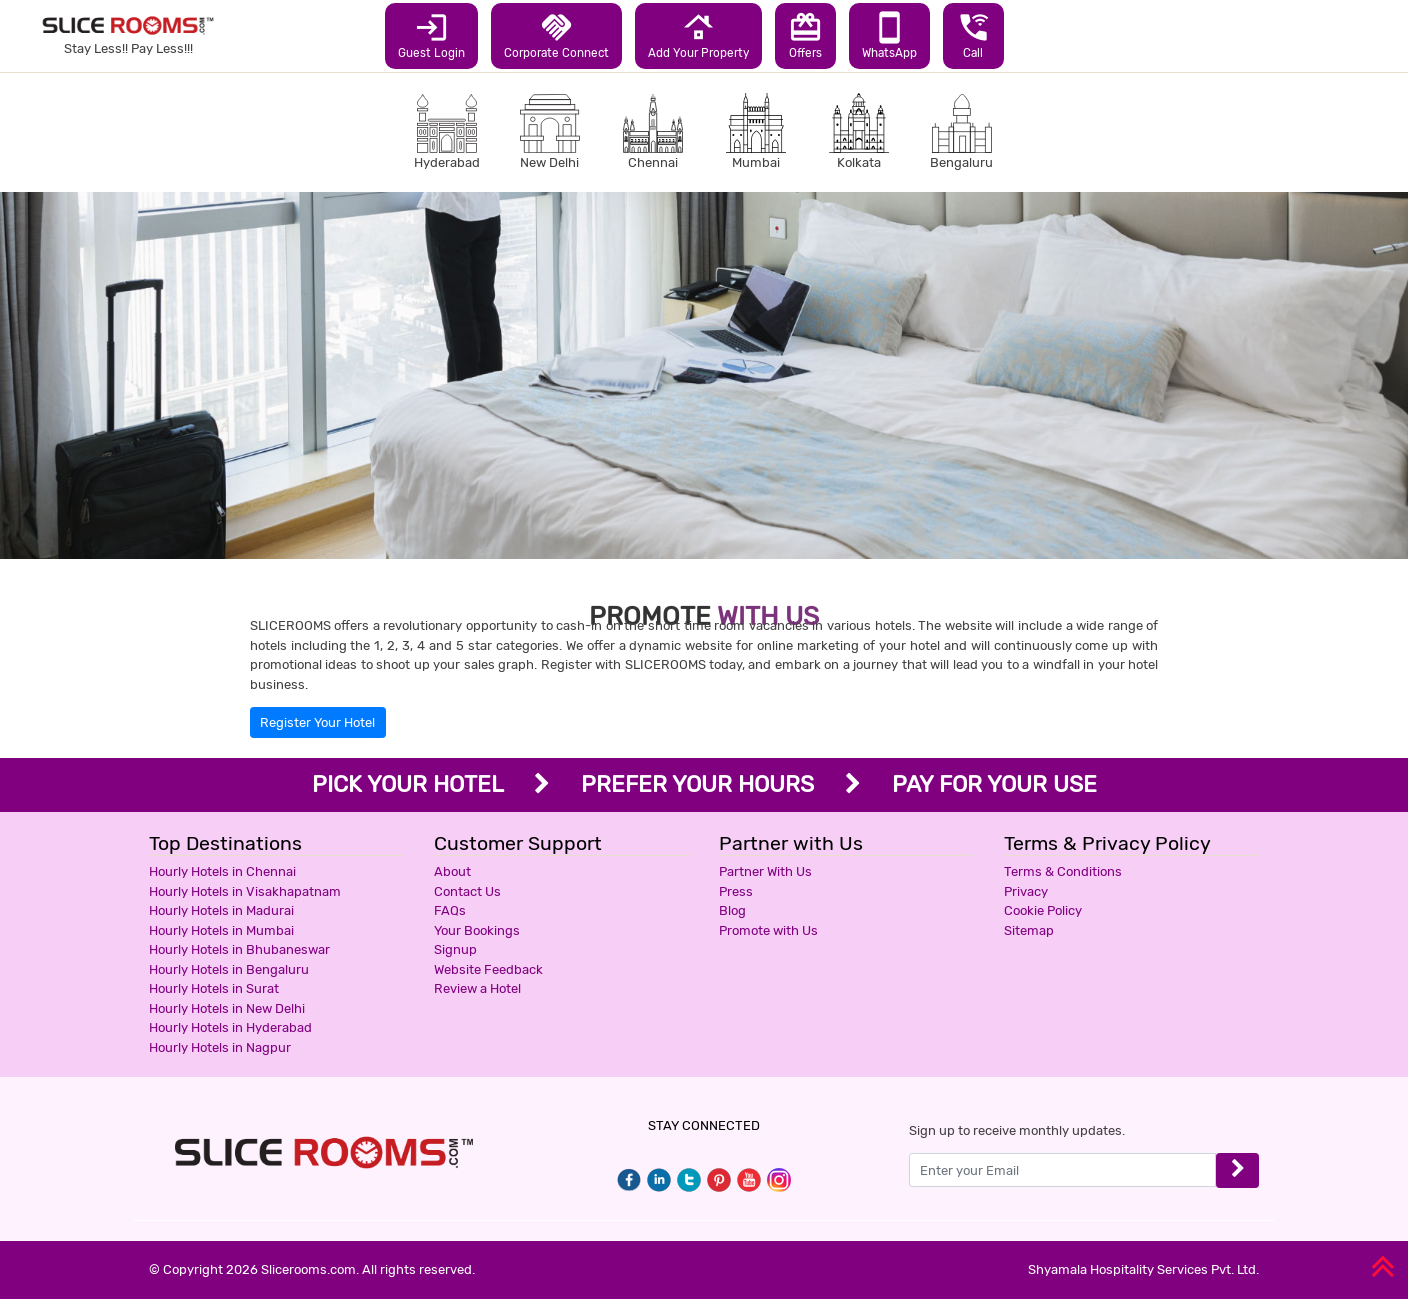 The height and width of the screenshot is (1299, 1408). Describe the element at coordinates (736, 891) in the screenshot. I see `Press [button]` at that location.